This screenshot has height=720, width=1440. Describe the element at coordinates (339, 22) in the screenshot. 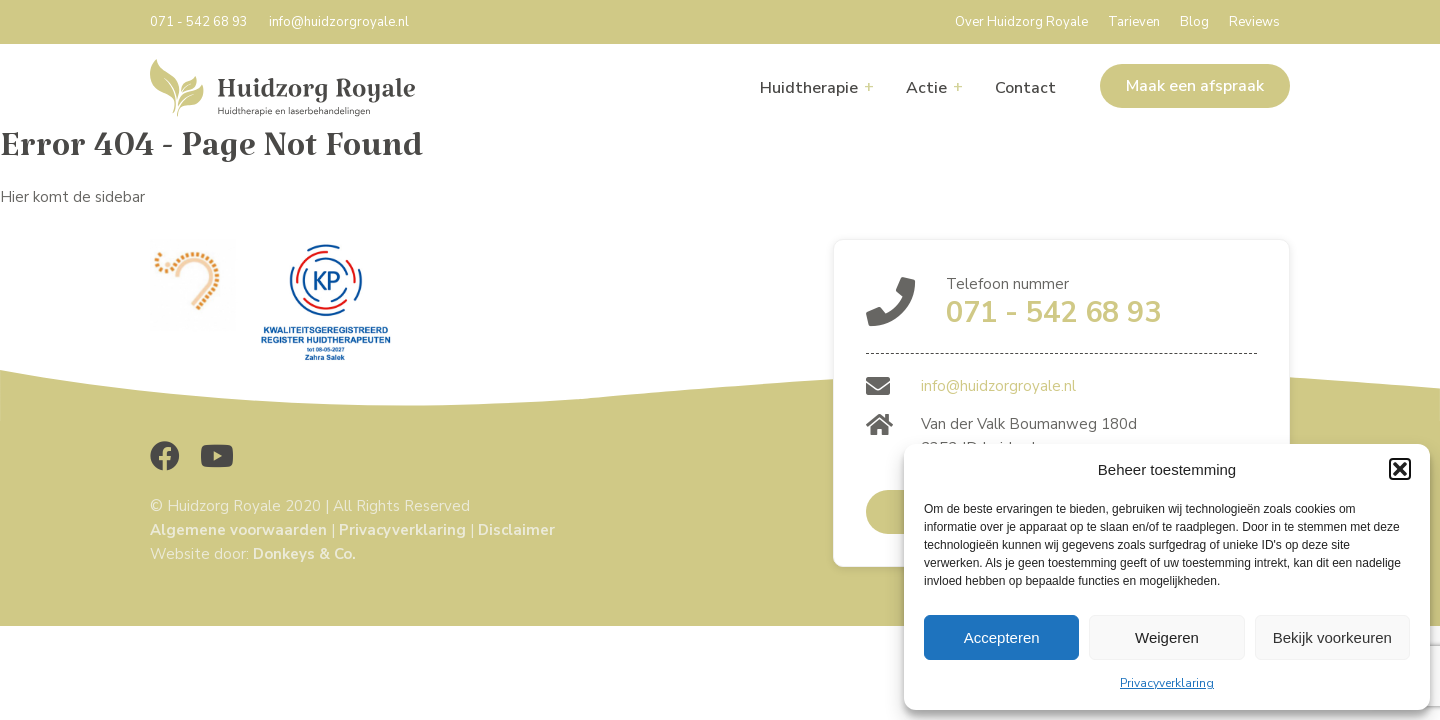

I see `info@huidzorgroyale.nl` at that location.